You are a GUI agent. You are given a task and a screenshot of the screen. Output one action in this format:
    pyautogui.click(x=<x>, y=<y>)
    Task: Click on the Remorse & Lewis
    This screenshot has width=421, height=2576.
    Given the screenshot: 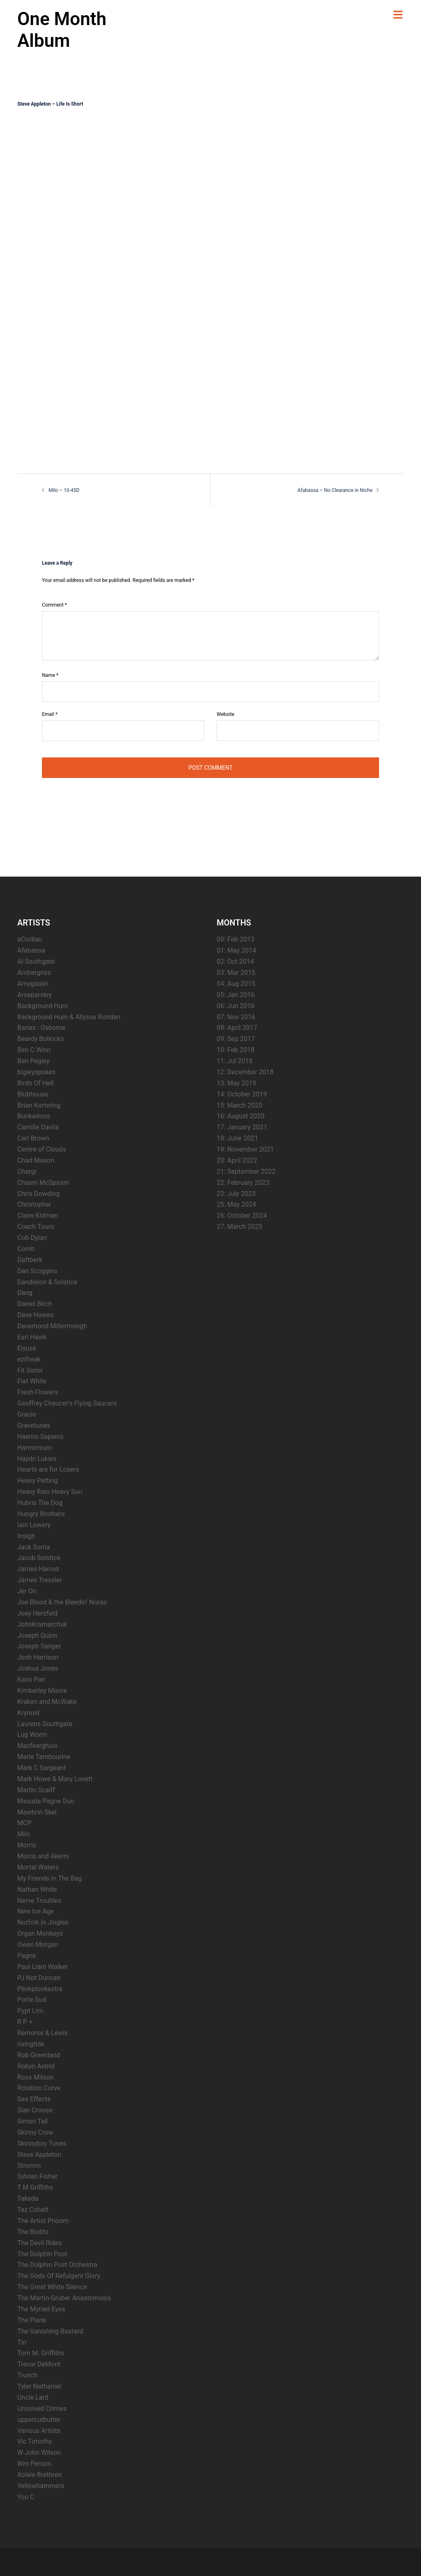 What is the action you would take?
    pyautogui.click(x=42, y=2033)
    